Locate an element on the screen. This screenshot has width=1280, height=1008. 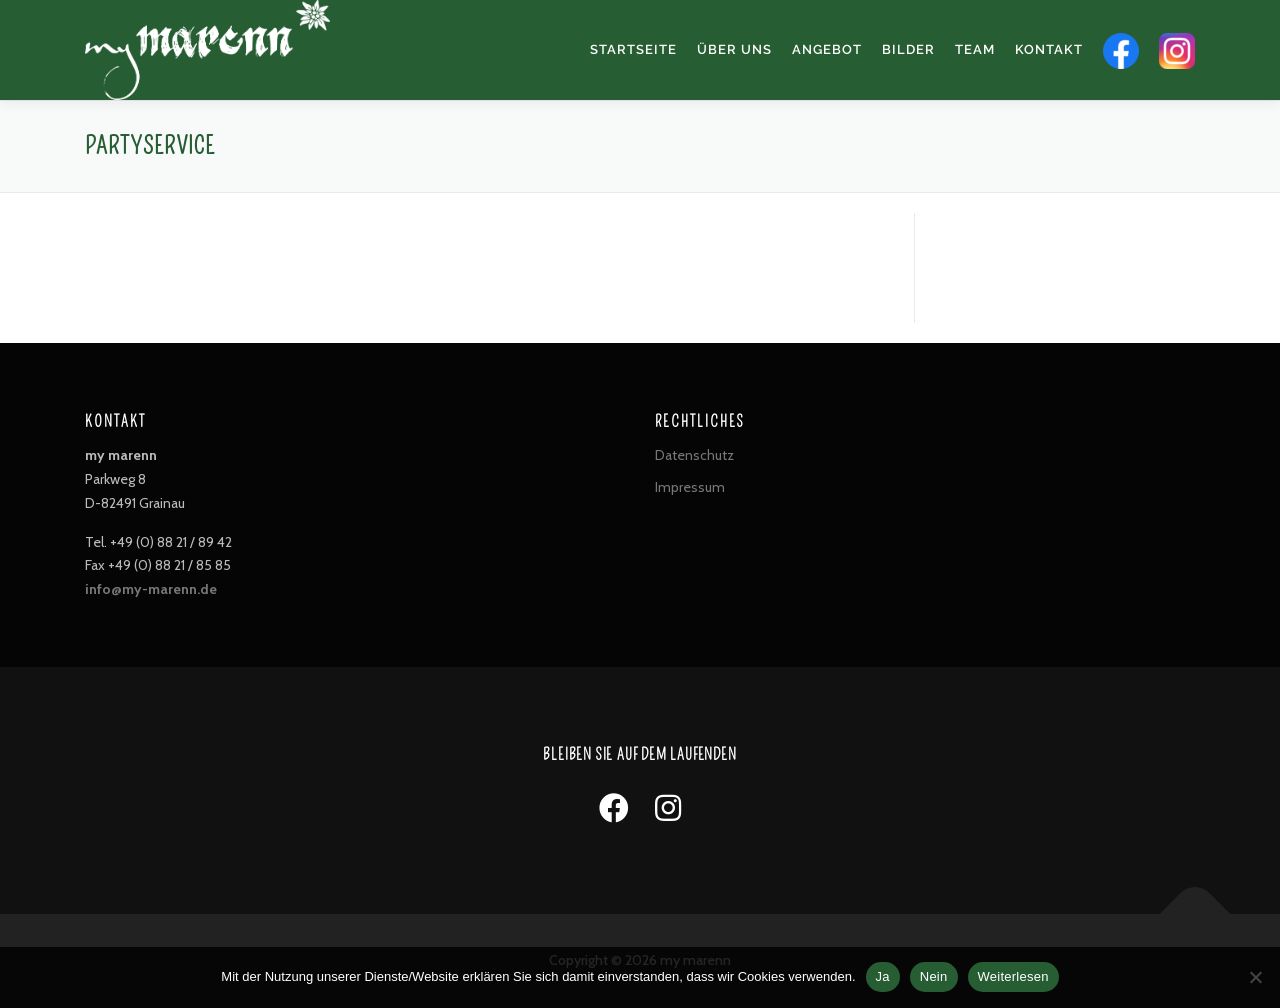
Bilder is located at coordinates (908, 49).